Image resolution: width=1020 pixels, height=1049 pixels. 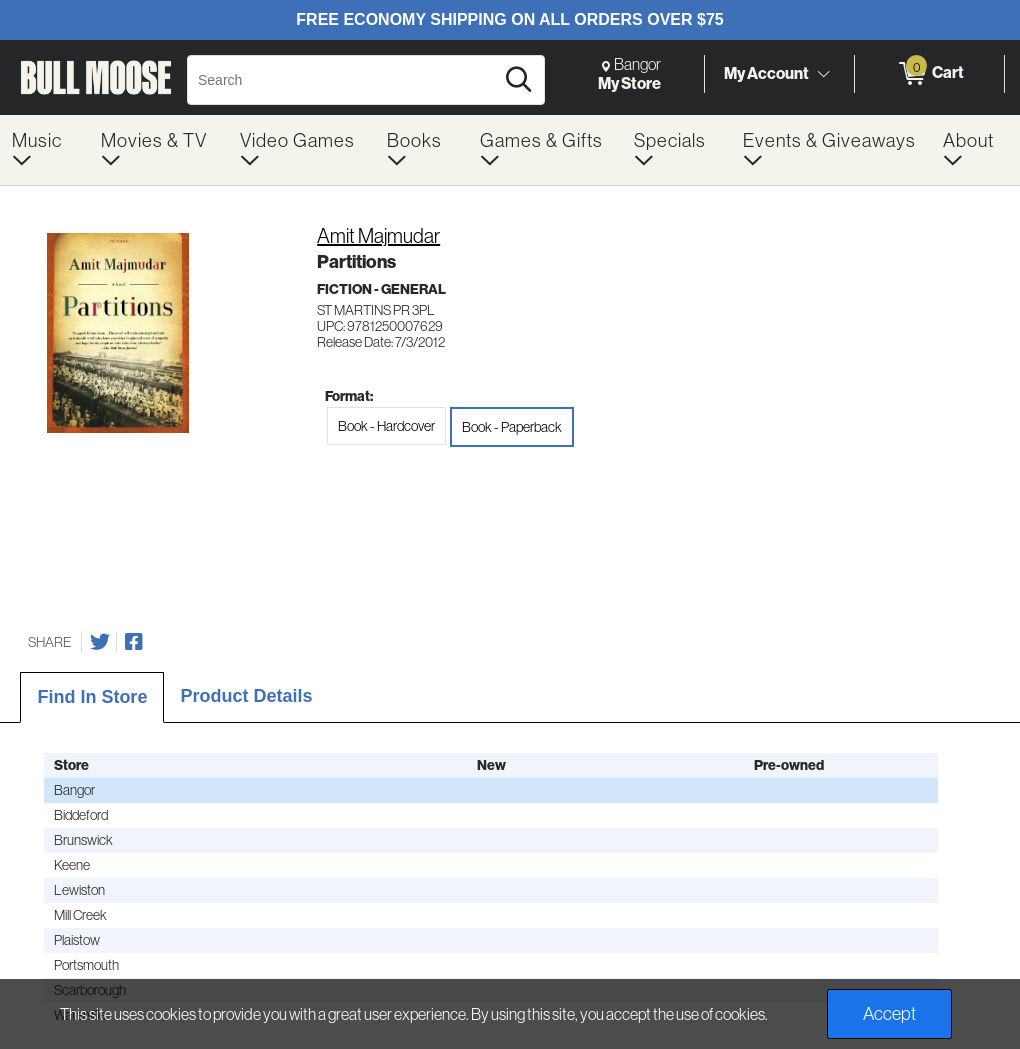 I want to click on Accept, so click(x=889, y=1014).